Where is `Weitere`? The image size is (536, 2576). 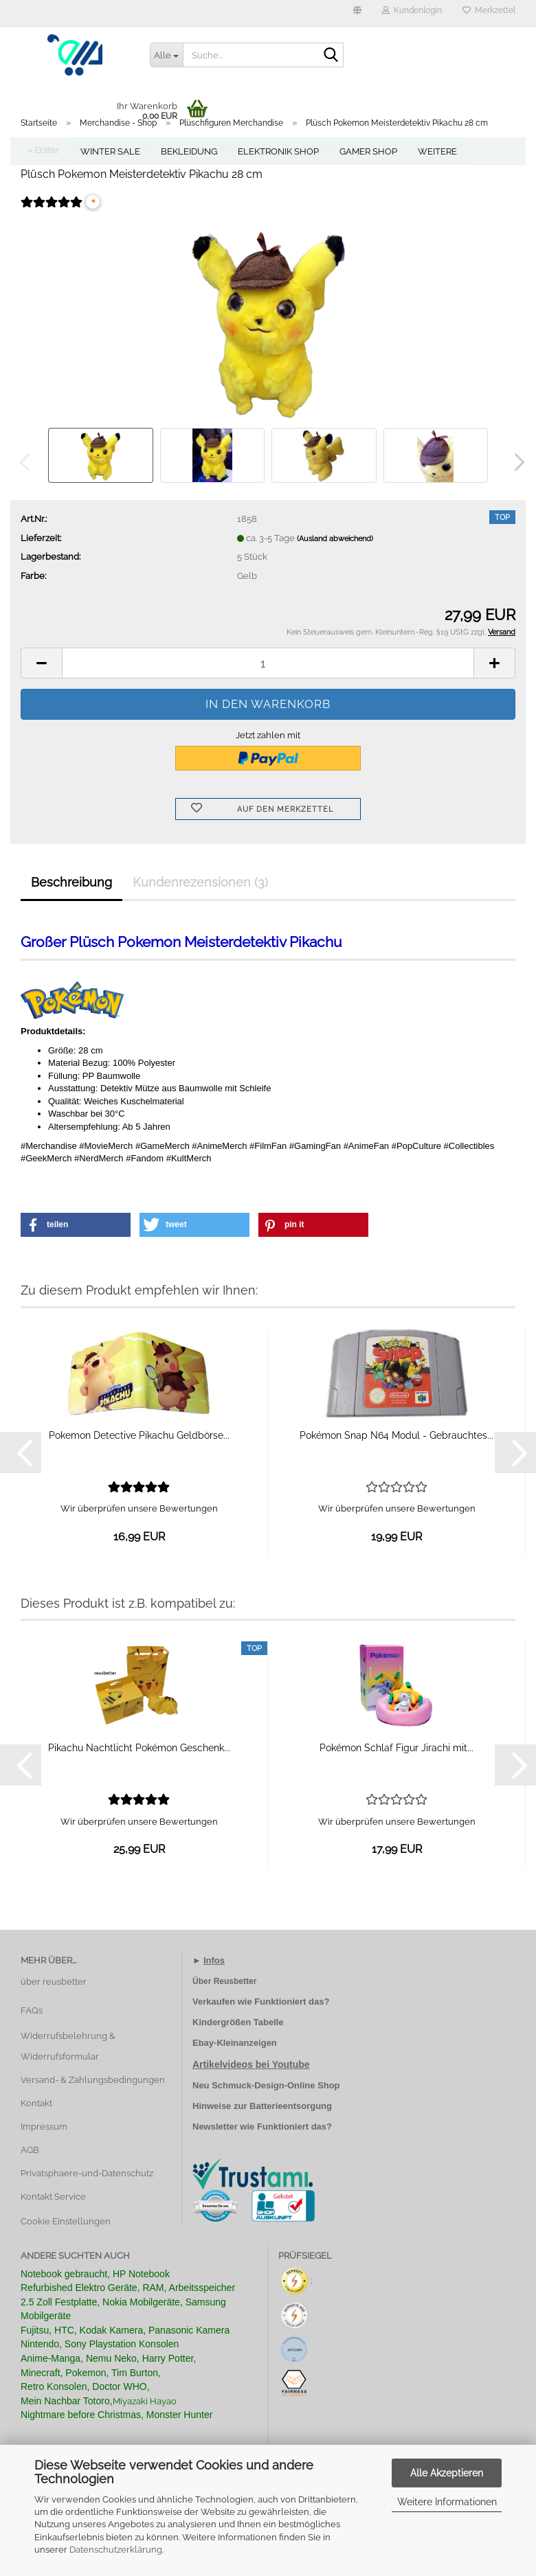 Weitere is located at coordinates (437, 151).